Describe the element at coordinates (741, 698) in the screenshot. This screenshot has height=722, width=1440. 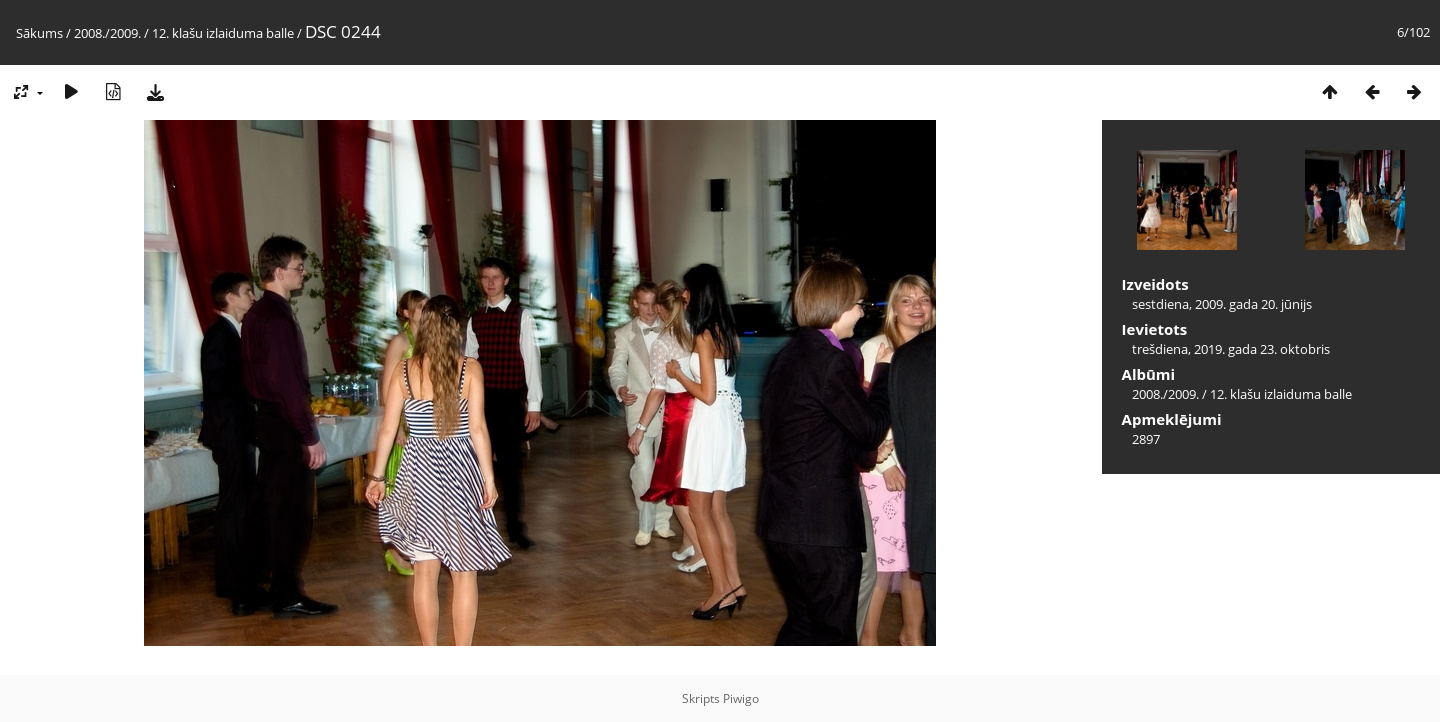
I see `Piwigo` at that location.